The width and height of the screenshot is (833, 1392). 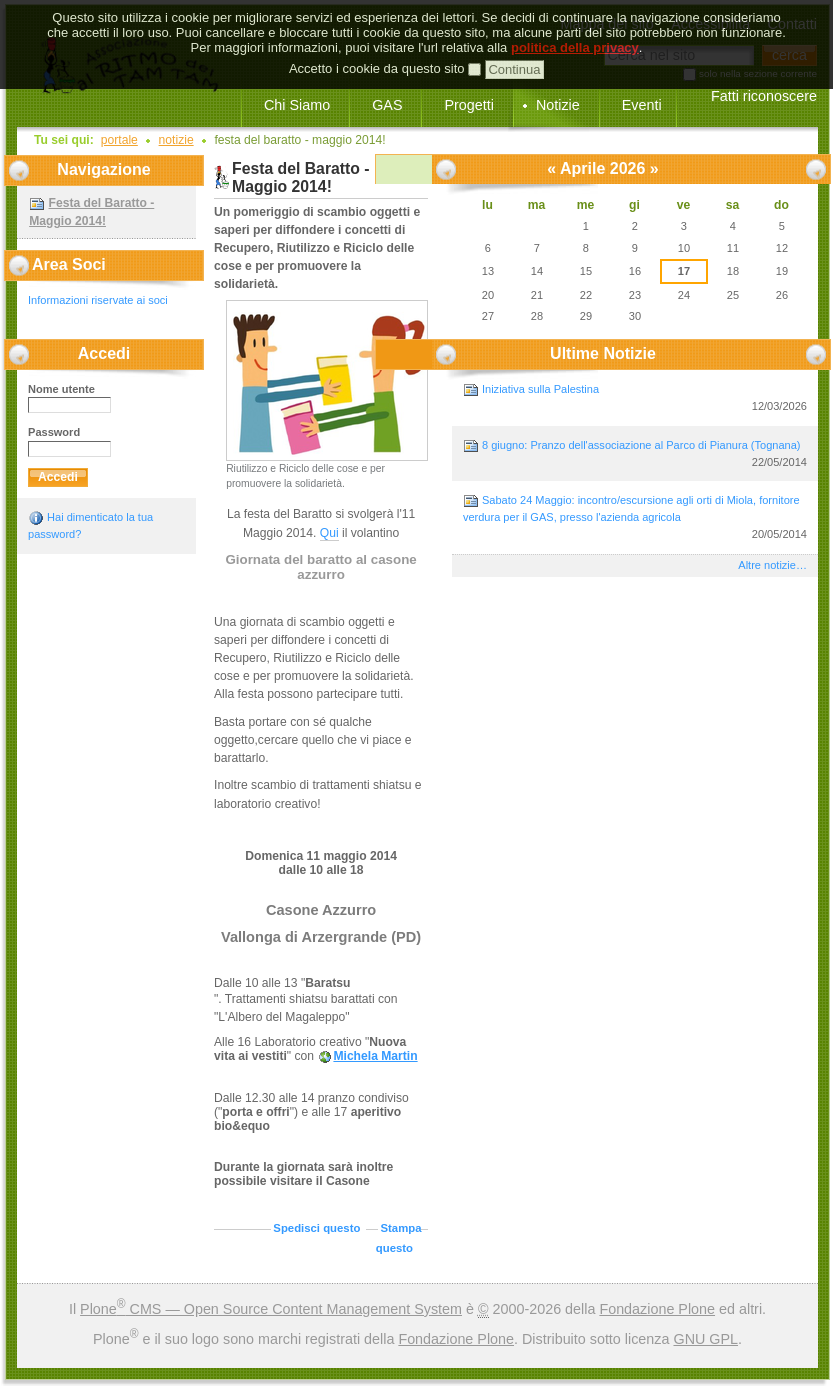 I want to click on Sabato 24 Maggio: incontro/escursione agli orti di Miola, fornitore verdura per il GAS, presso l'azienda agricola, so click(x=635, y=517).